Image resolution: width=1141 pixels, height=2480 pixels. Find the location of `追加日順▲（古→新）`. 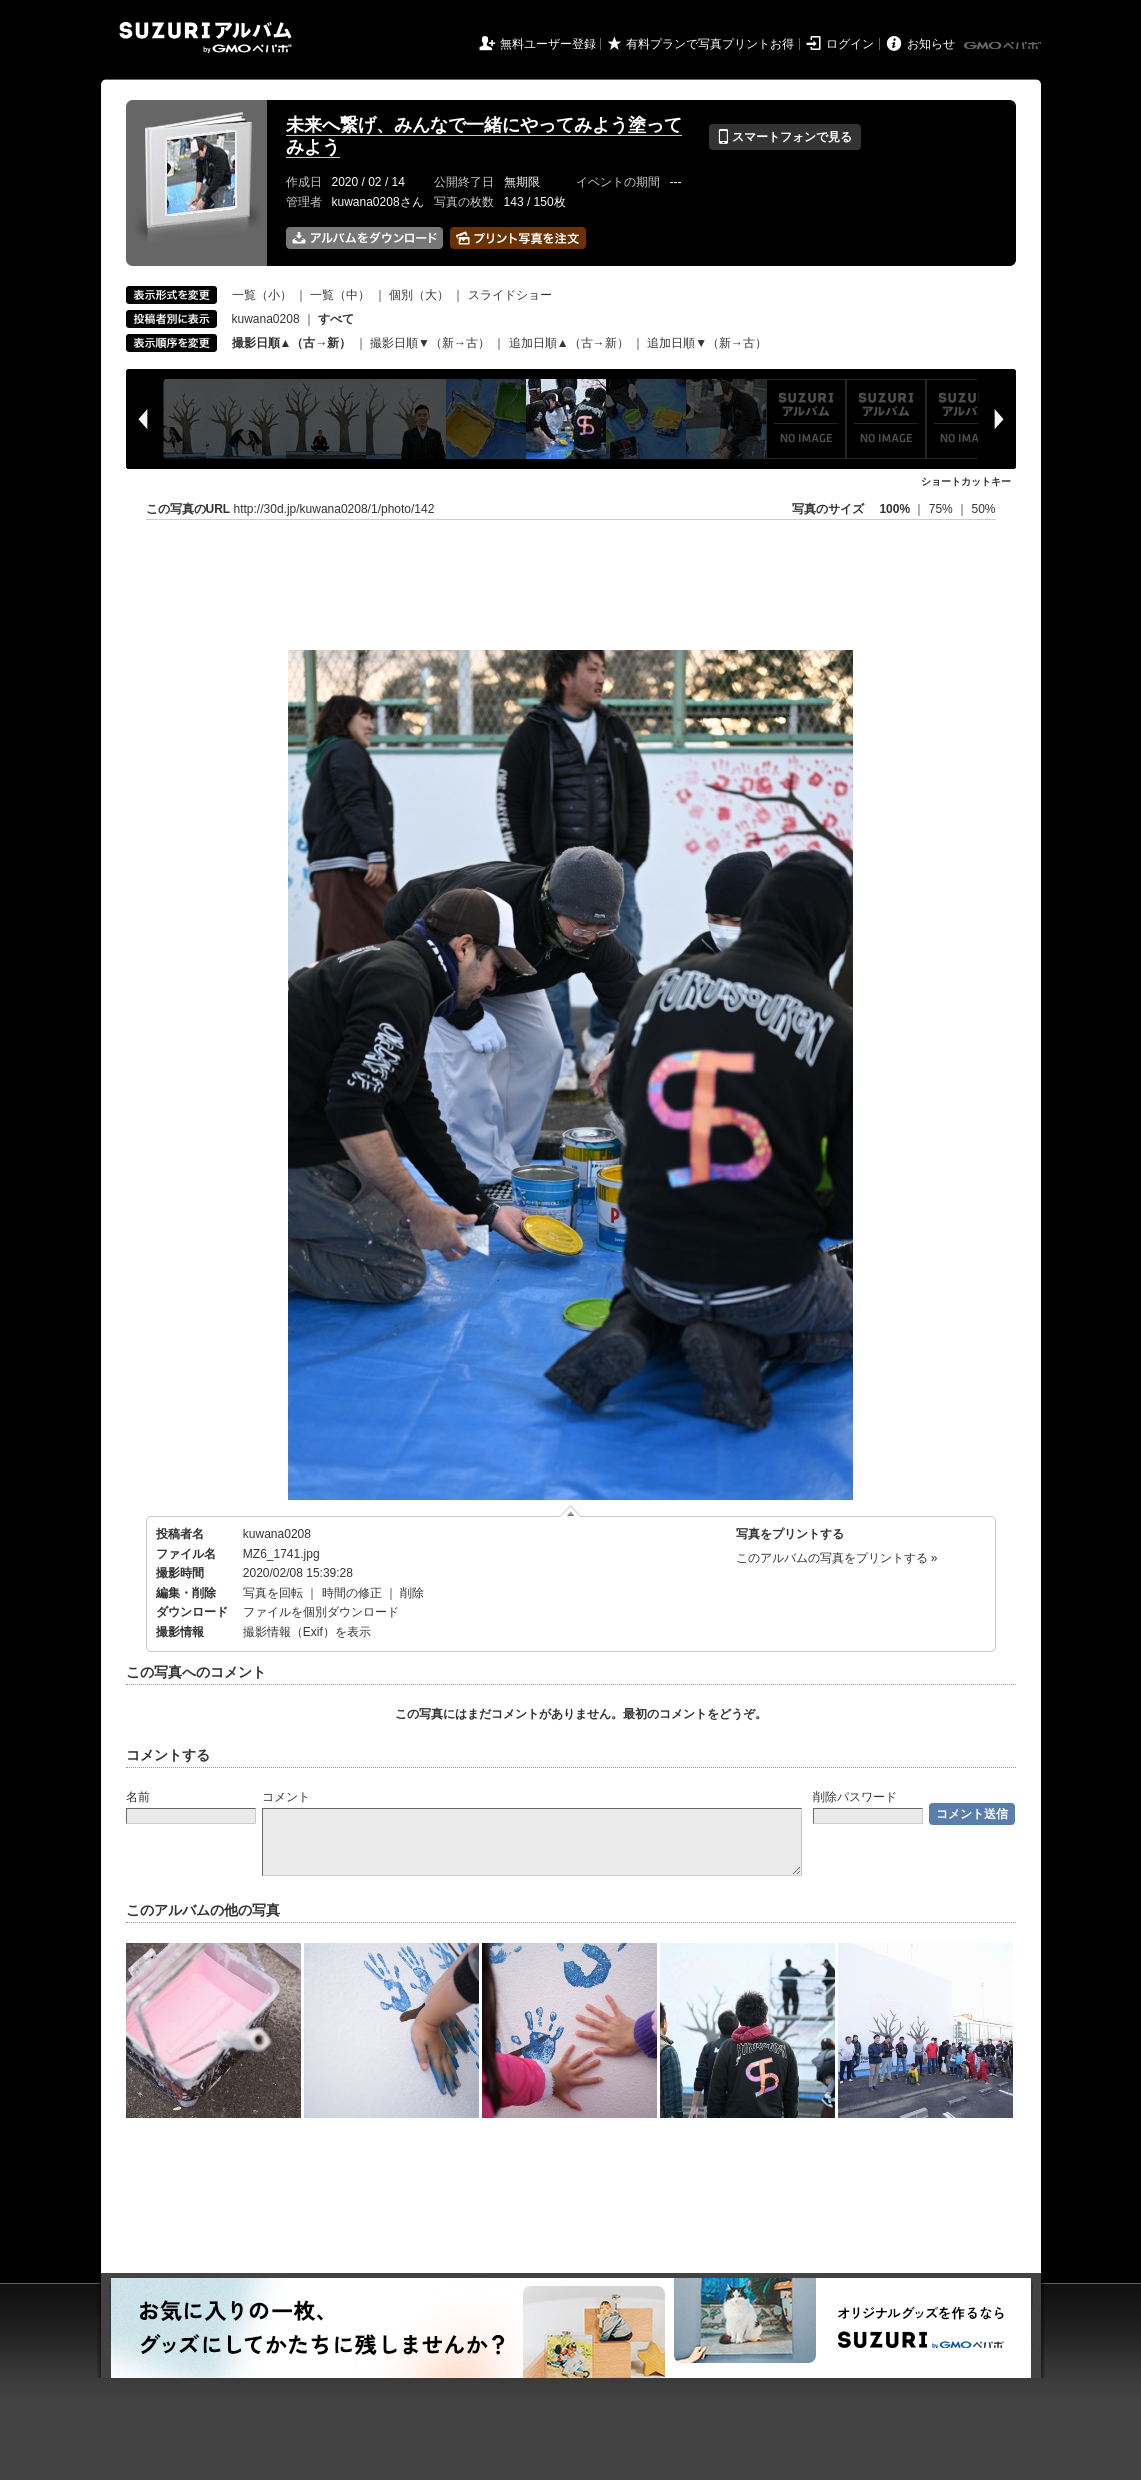

追加日順▲（古→新） is located at coordinates (569, 343).